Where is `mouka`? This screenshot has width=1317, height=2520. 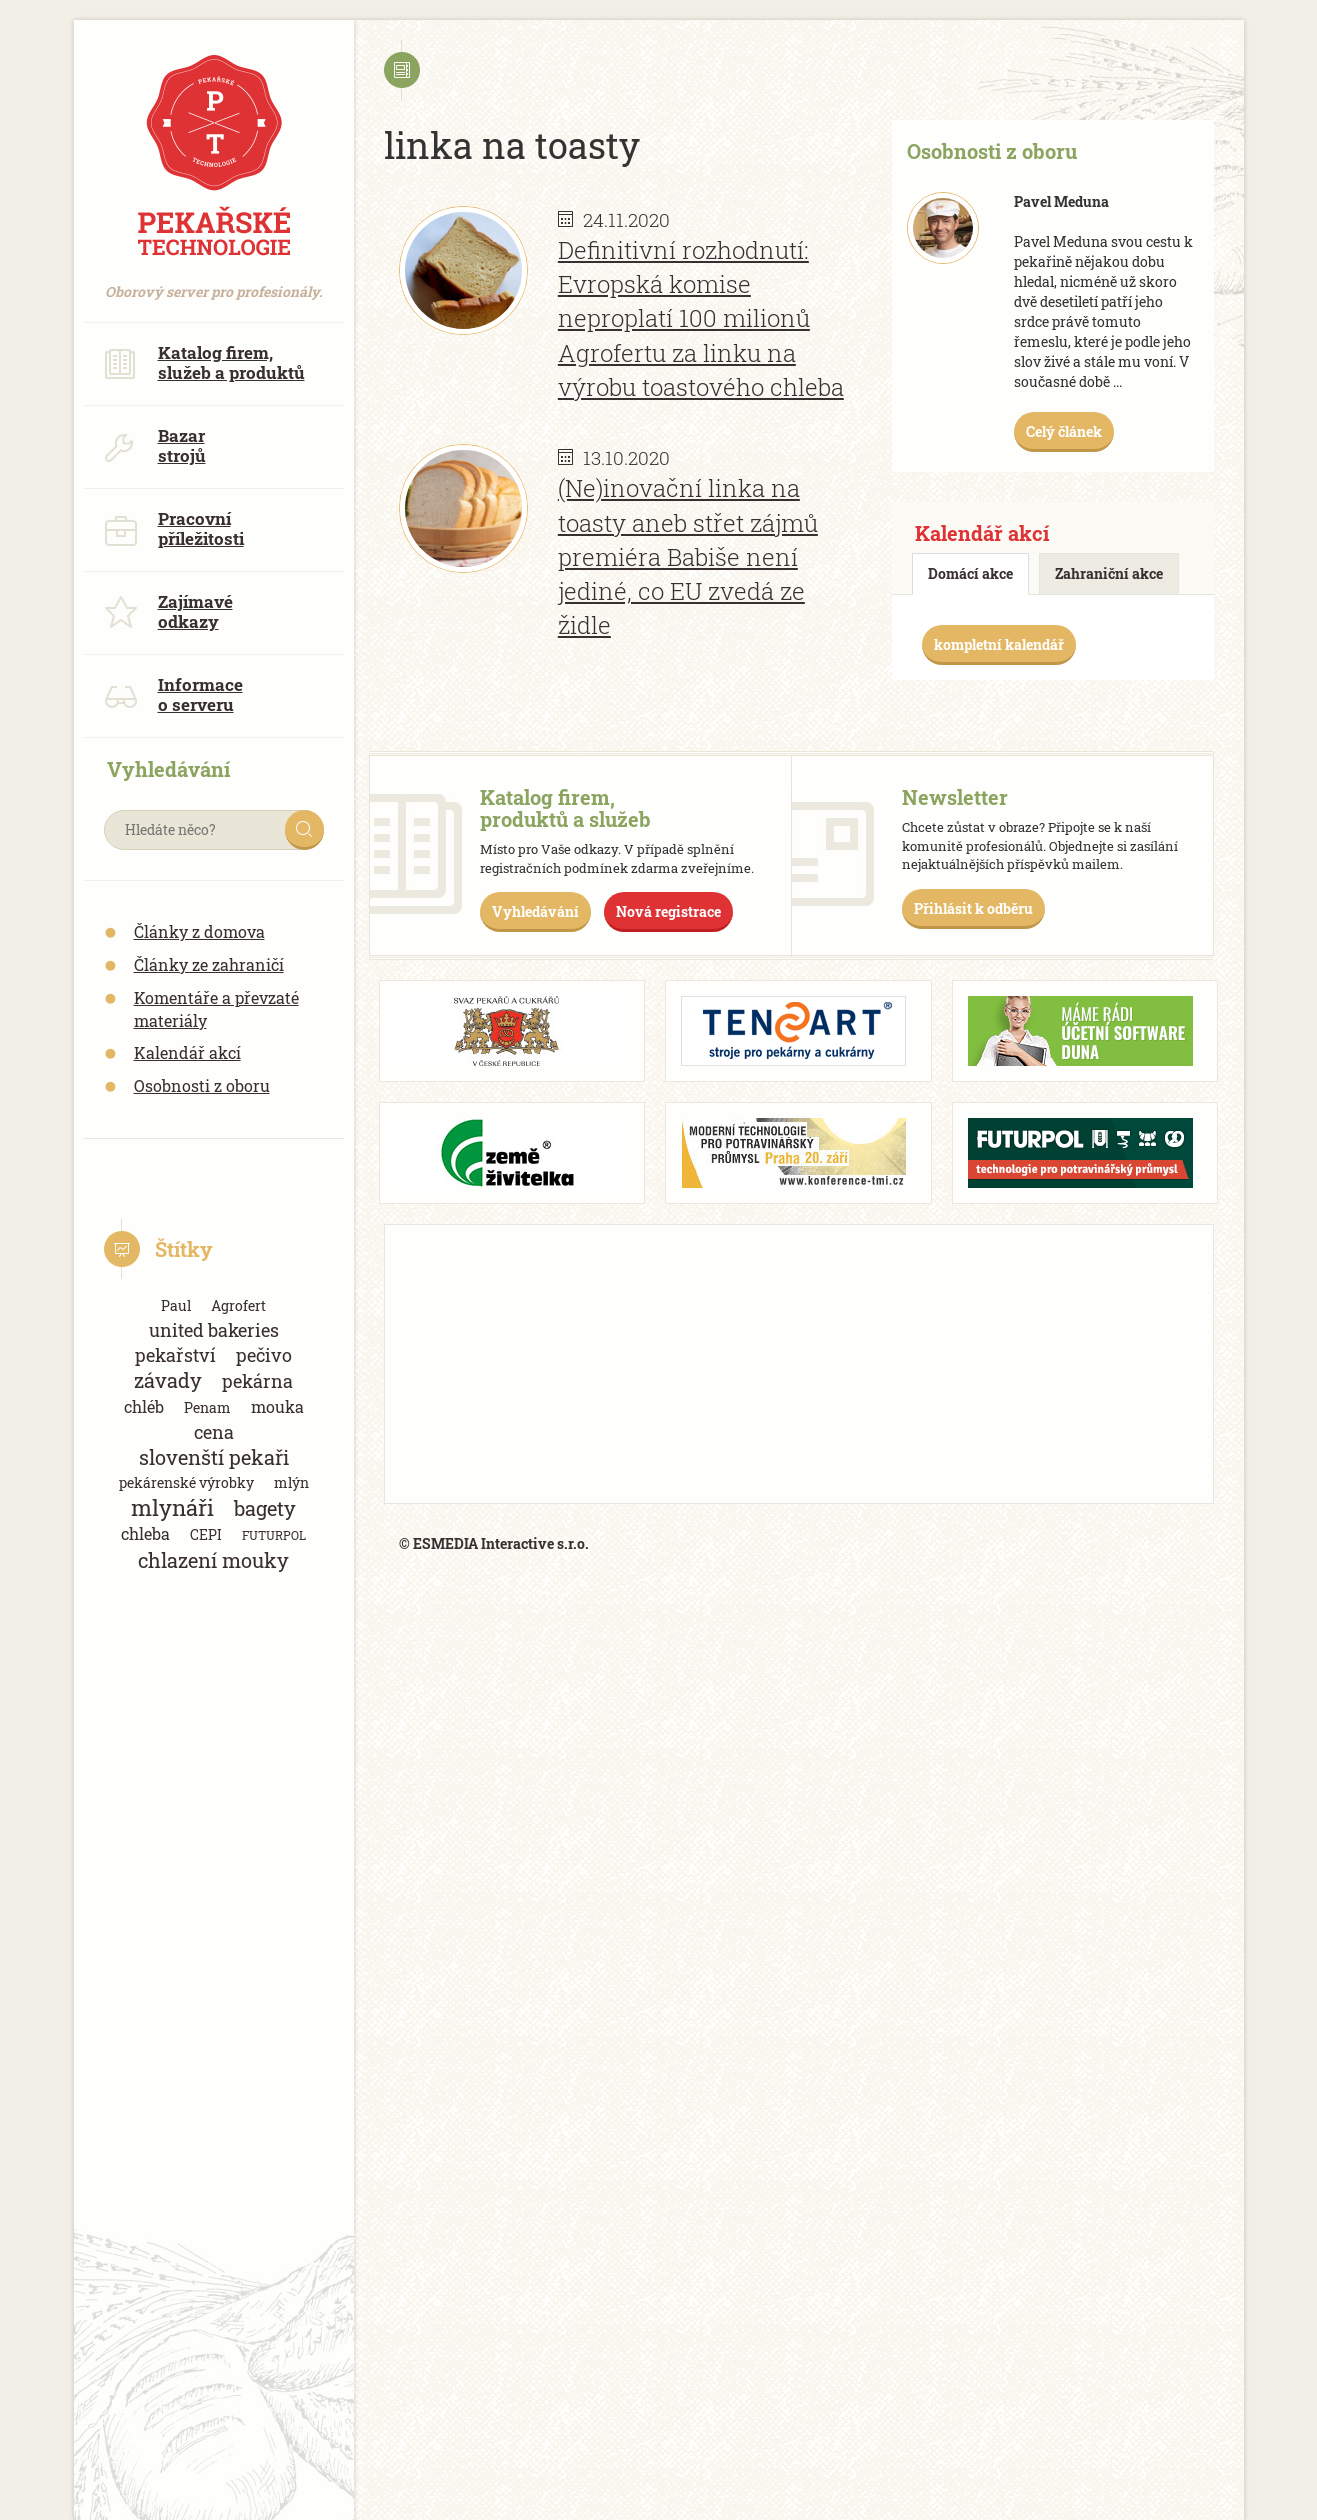
mouka is located at coordinates (277, 1406).